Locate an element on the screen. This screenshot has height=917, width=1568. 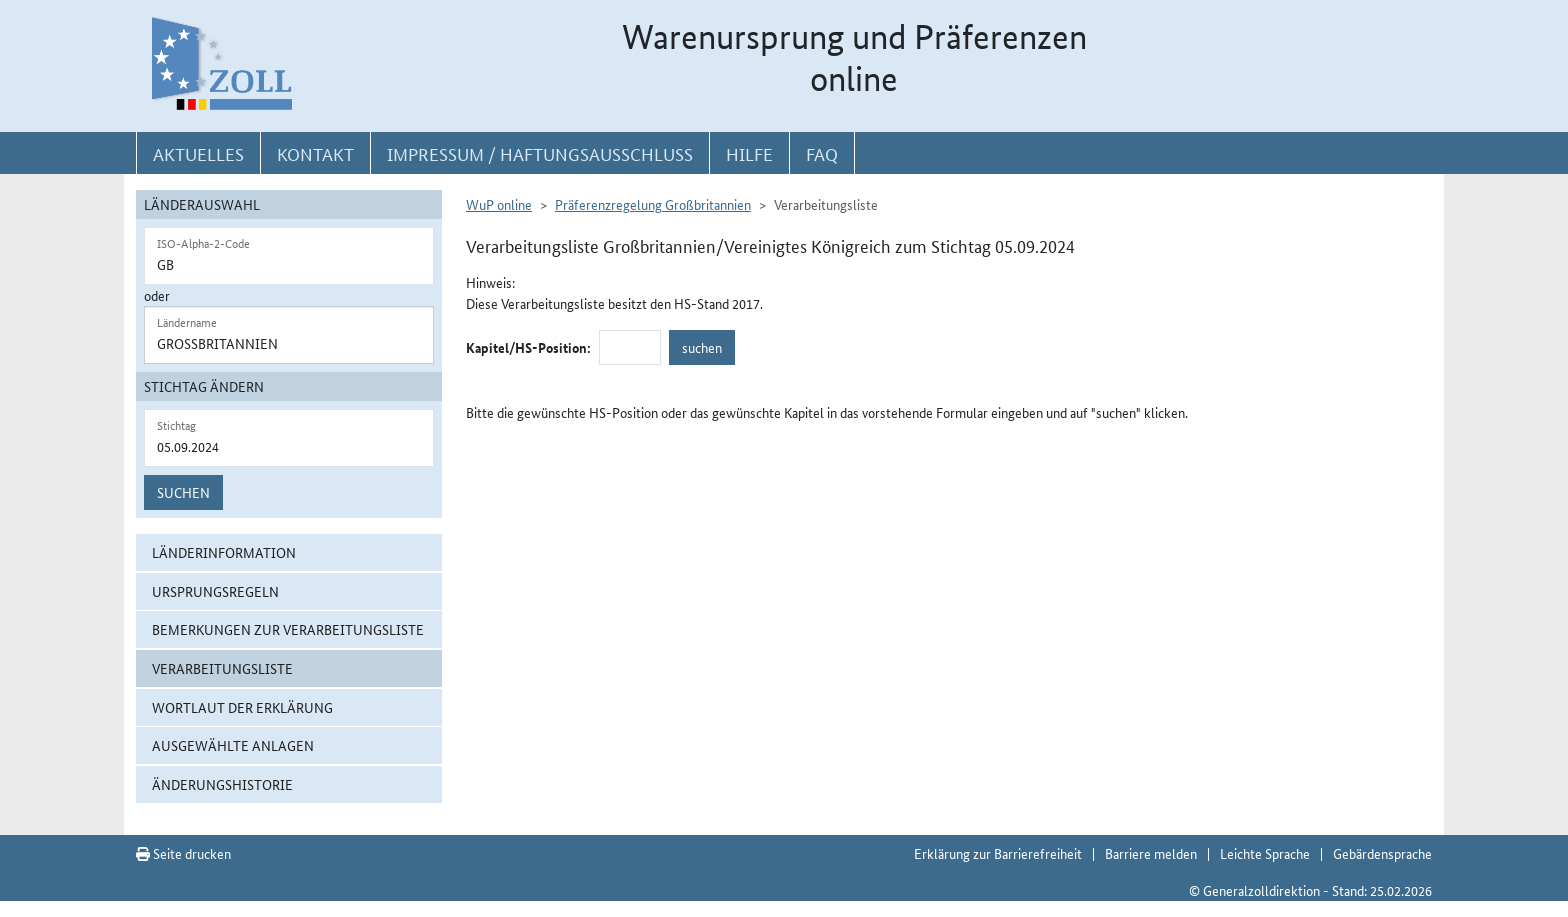
Bemerkungen zur Verarbeitungsliste is located at coordinates (288, 629).